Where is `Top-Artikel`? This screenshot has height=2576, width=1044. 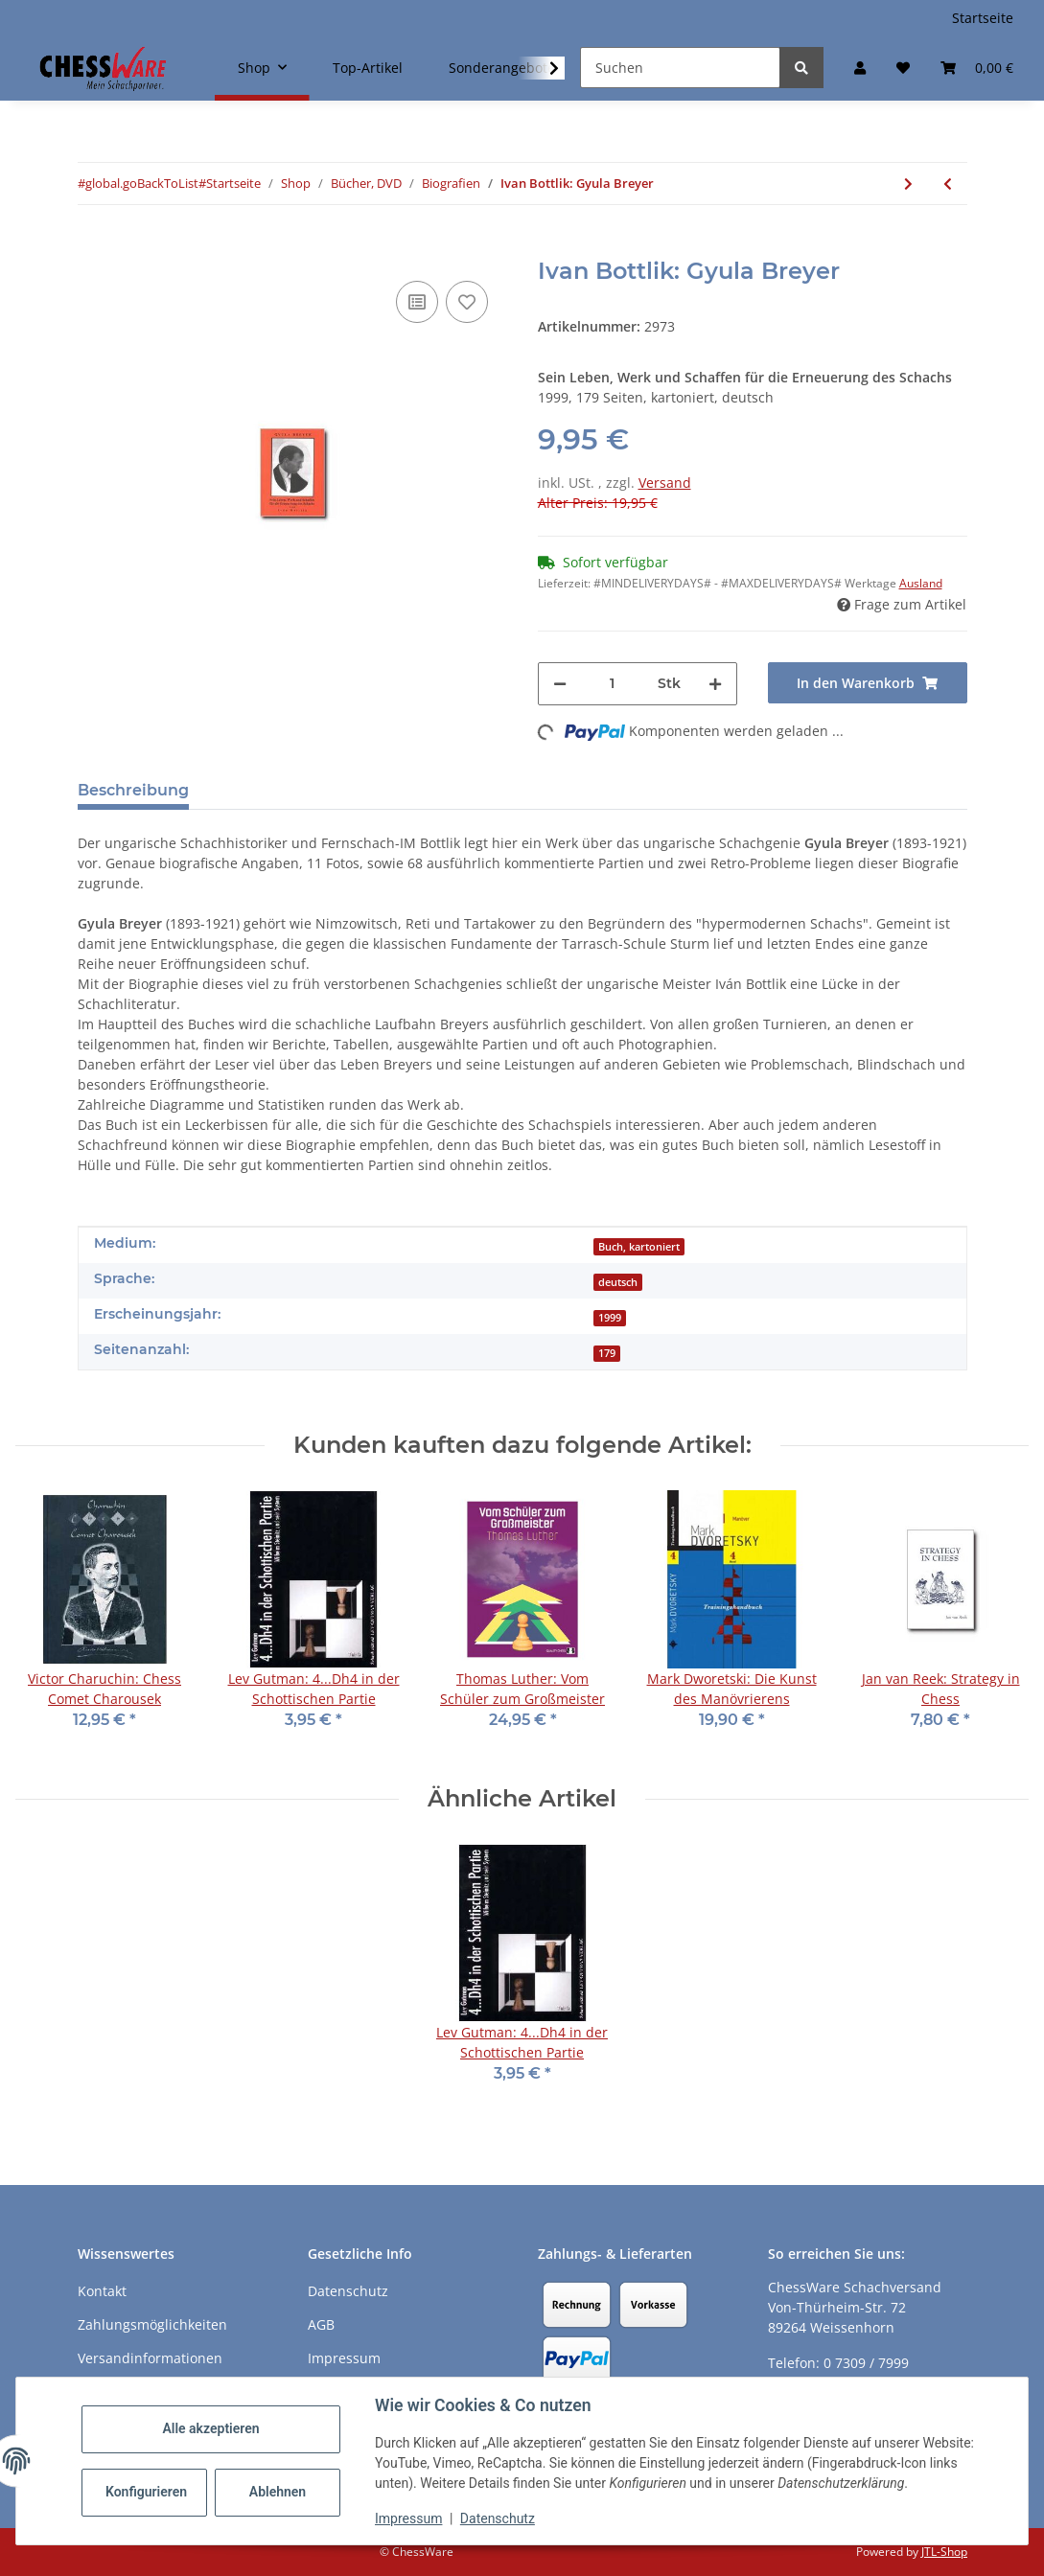 Top-Artikel is located at coordinates (368, 67).